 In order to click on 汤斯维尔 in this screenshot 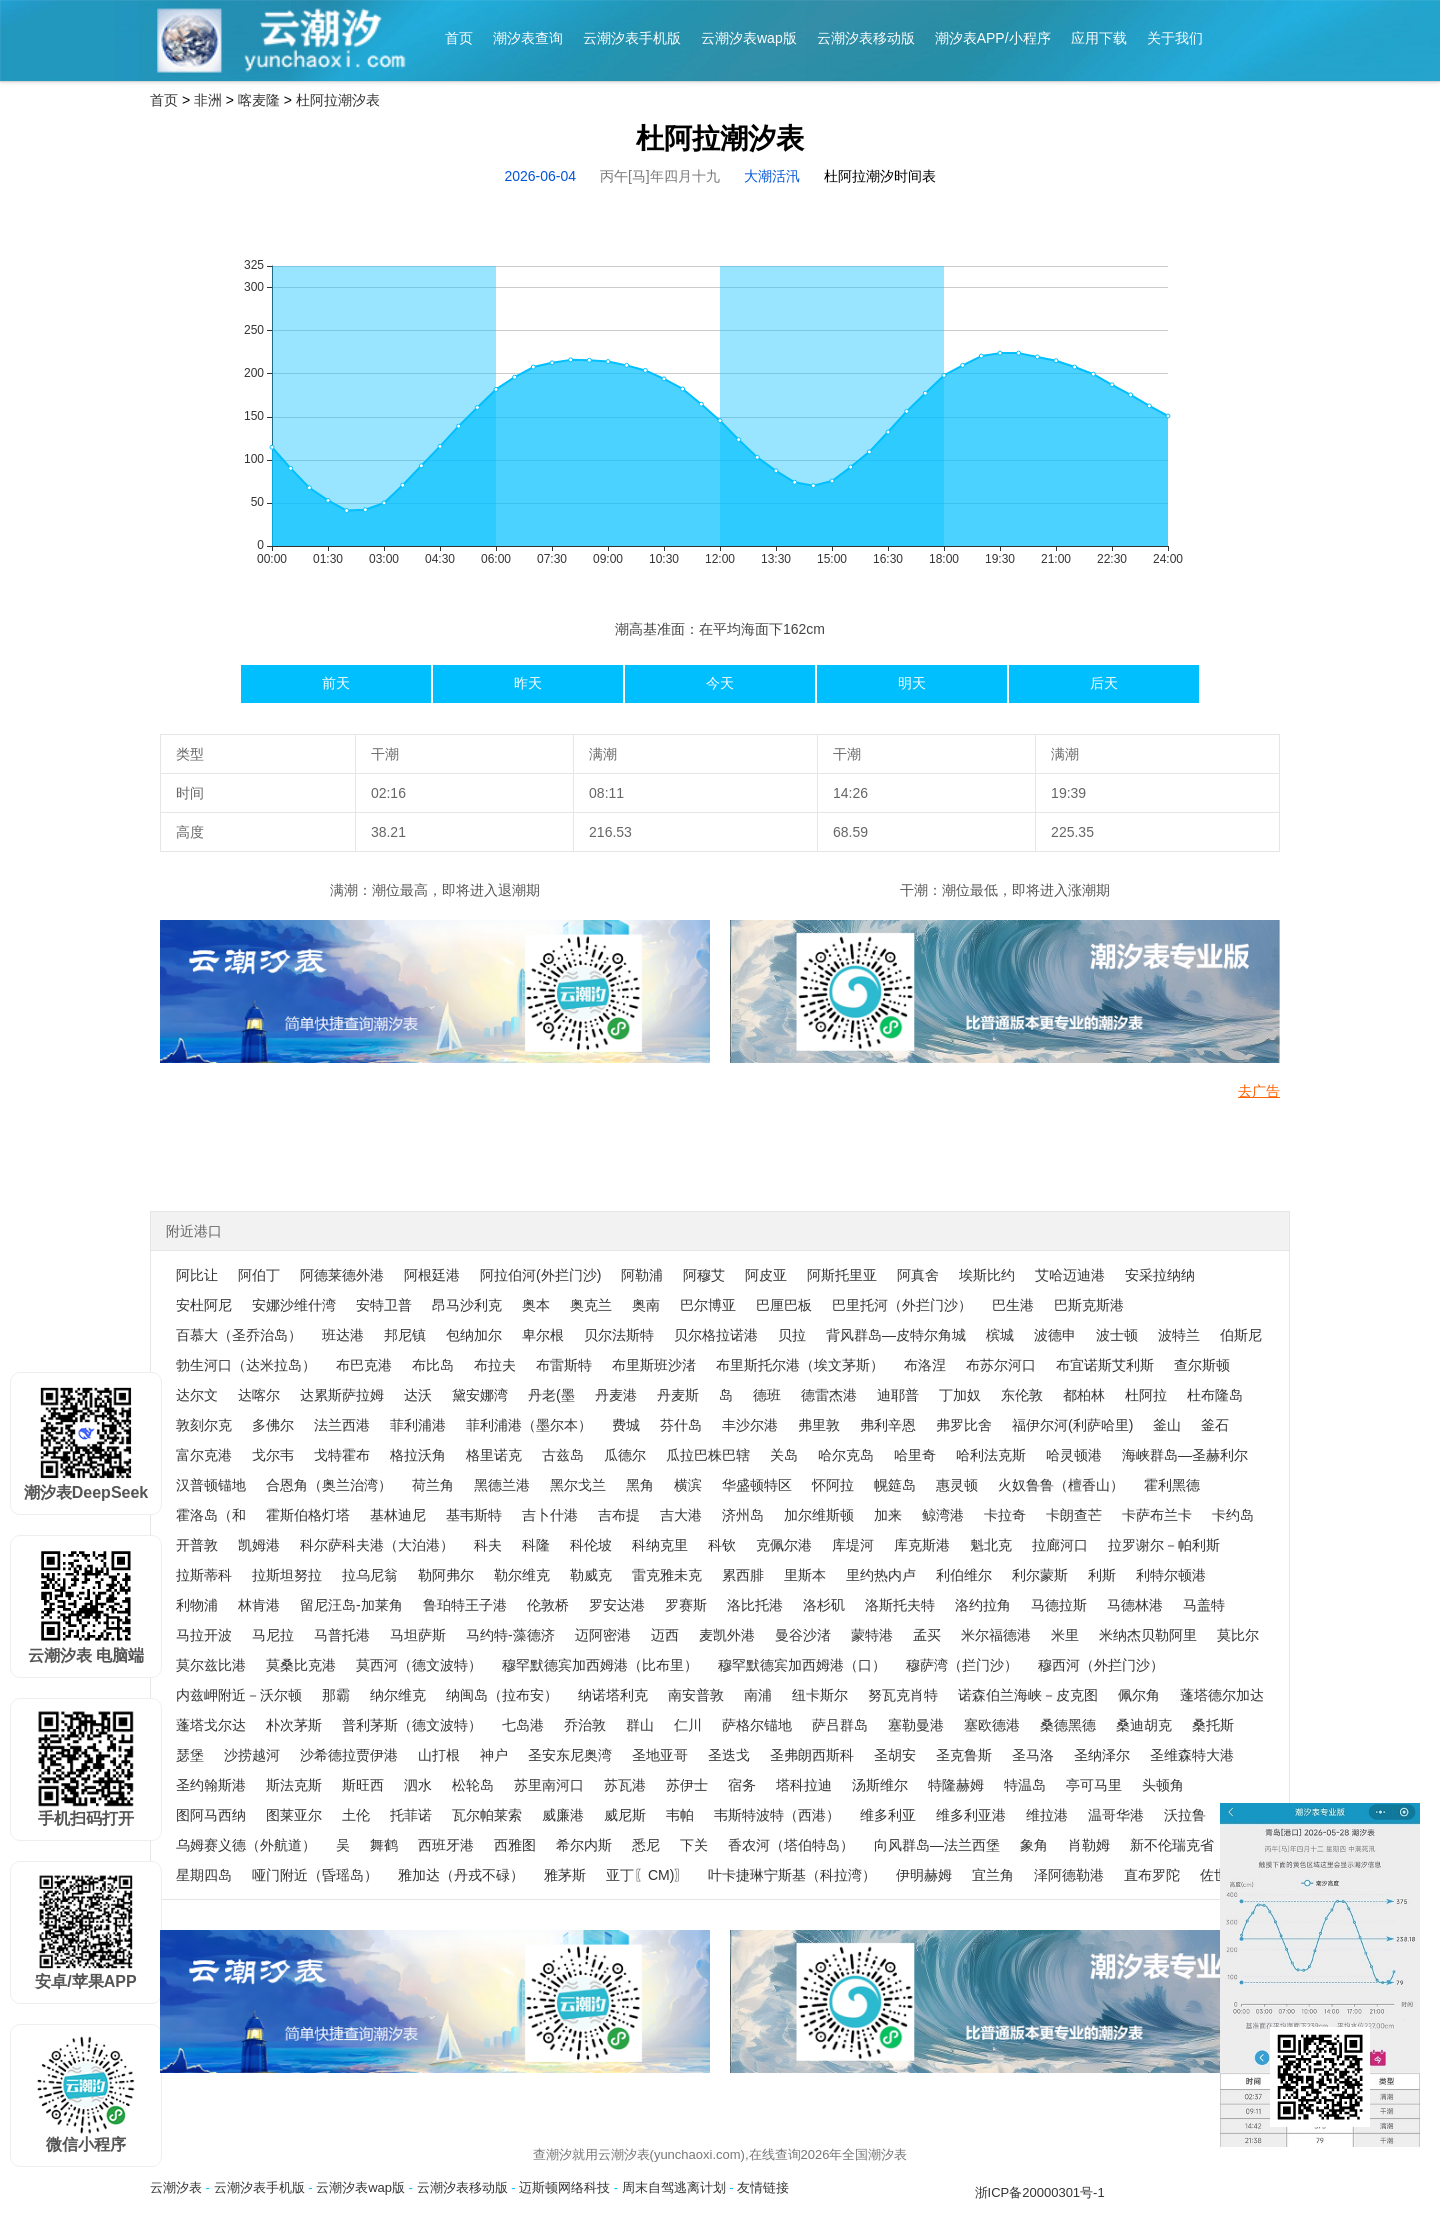, I will do `click(880, 1785)`.